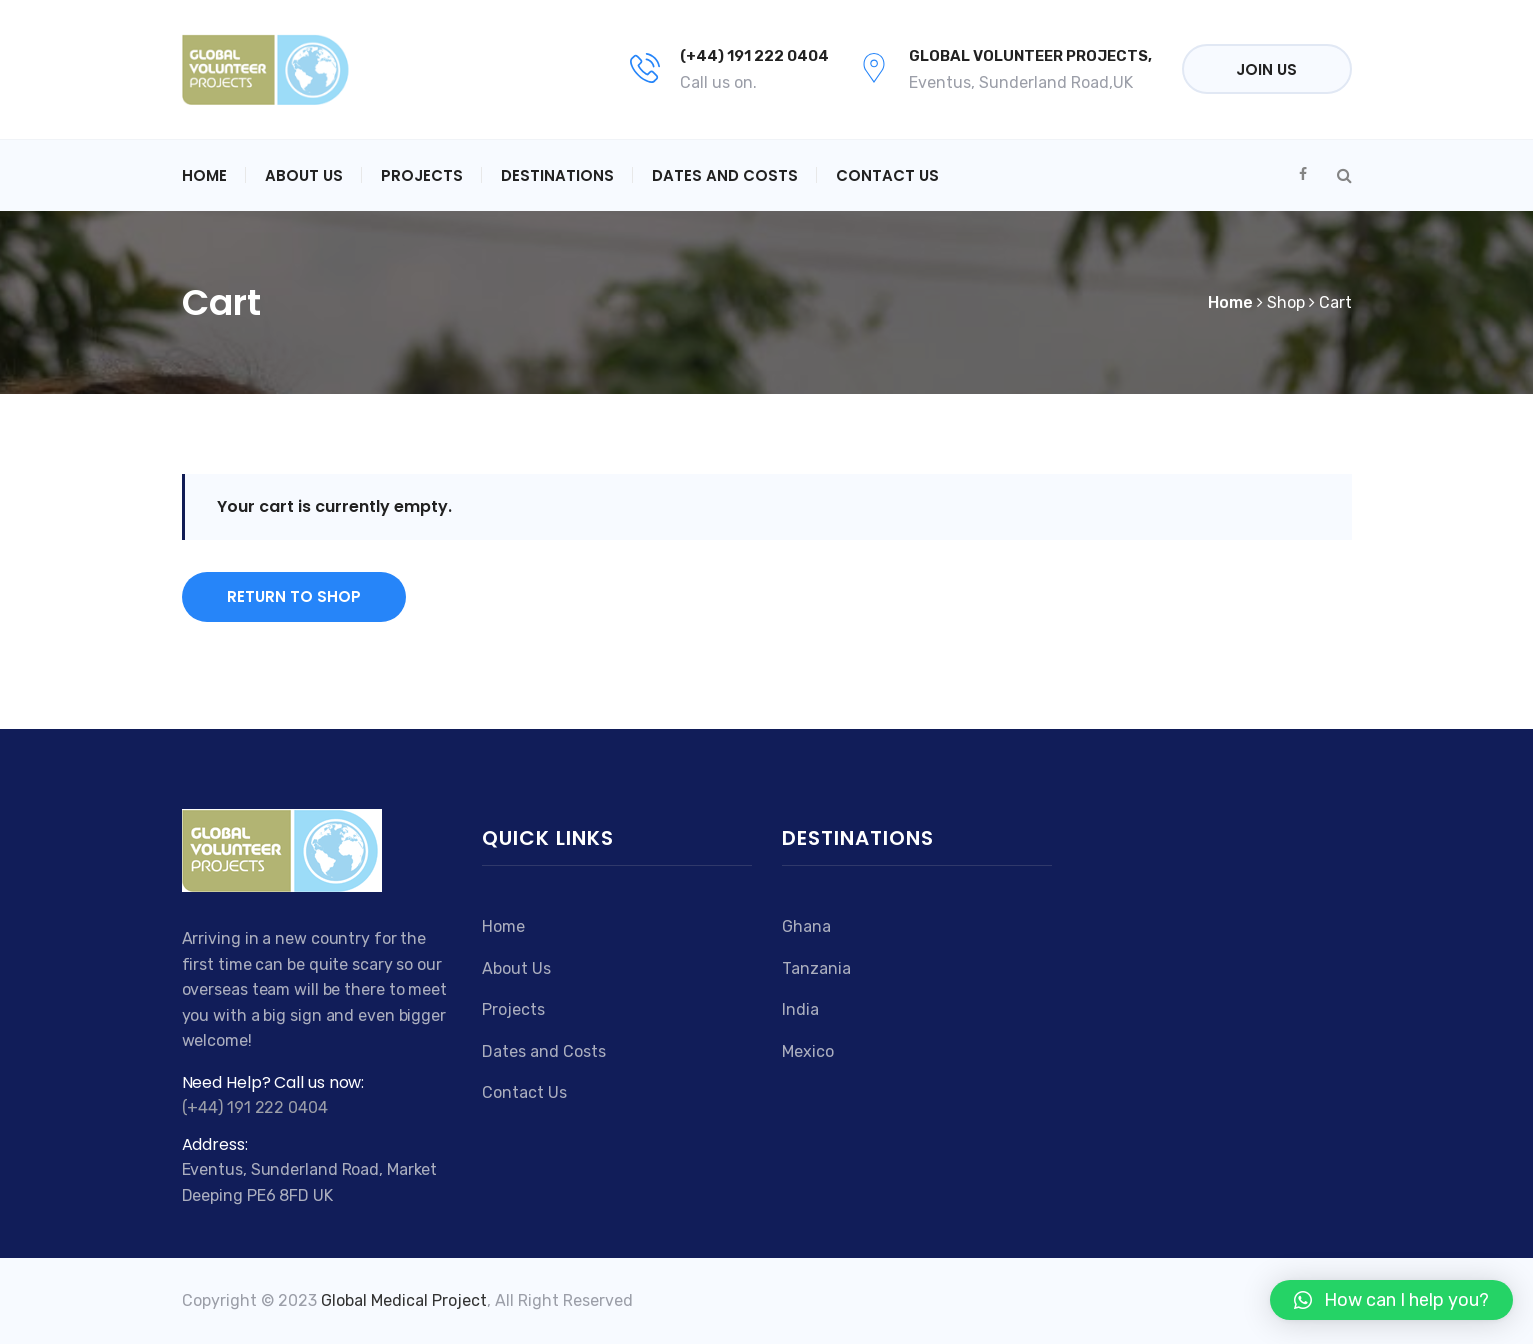 The width and height of the screenshot is (1533, 1344). Describe the element at coordinates (204, 175) in the screenshot. I see `Home` at that location.